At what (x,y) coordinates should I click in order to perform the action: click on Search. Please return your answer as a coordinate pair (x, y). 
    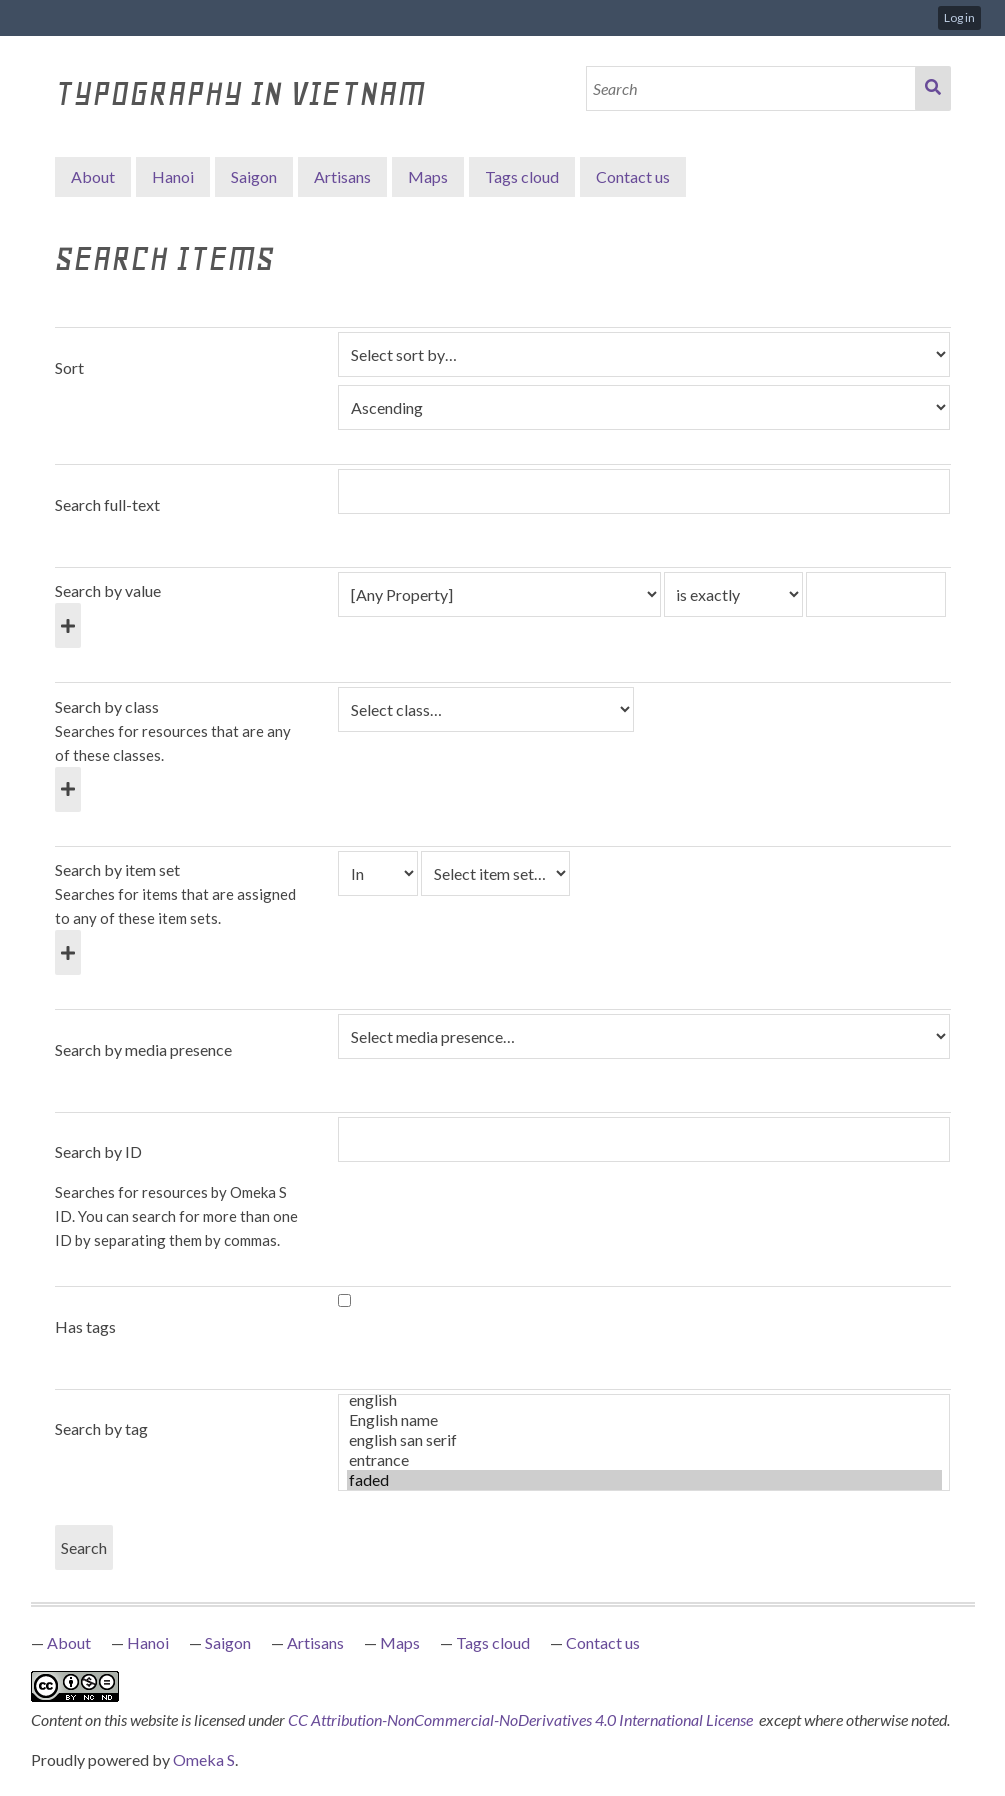
    Looking at the image, I should click on (933, 88).